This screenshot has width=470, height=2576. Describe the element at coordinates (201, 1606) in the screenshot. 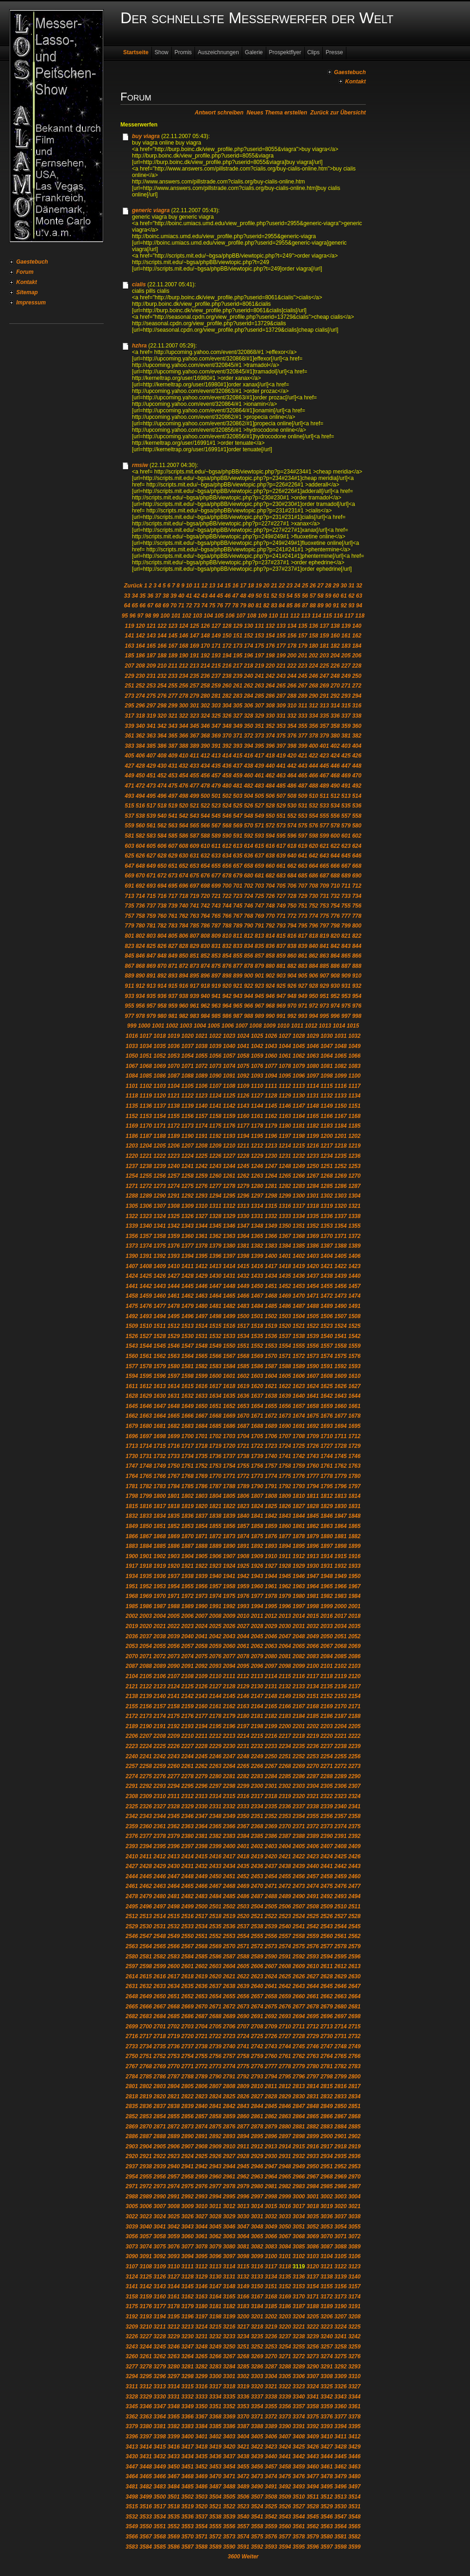

I see `1990` at that location.